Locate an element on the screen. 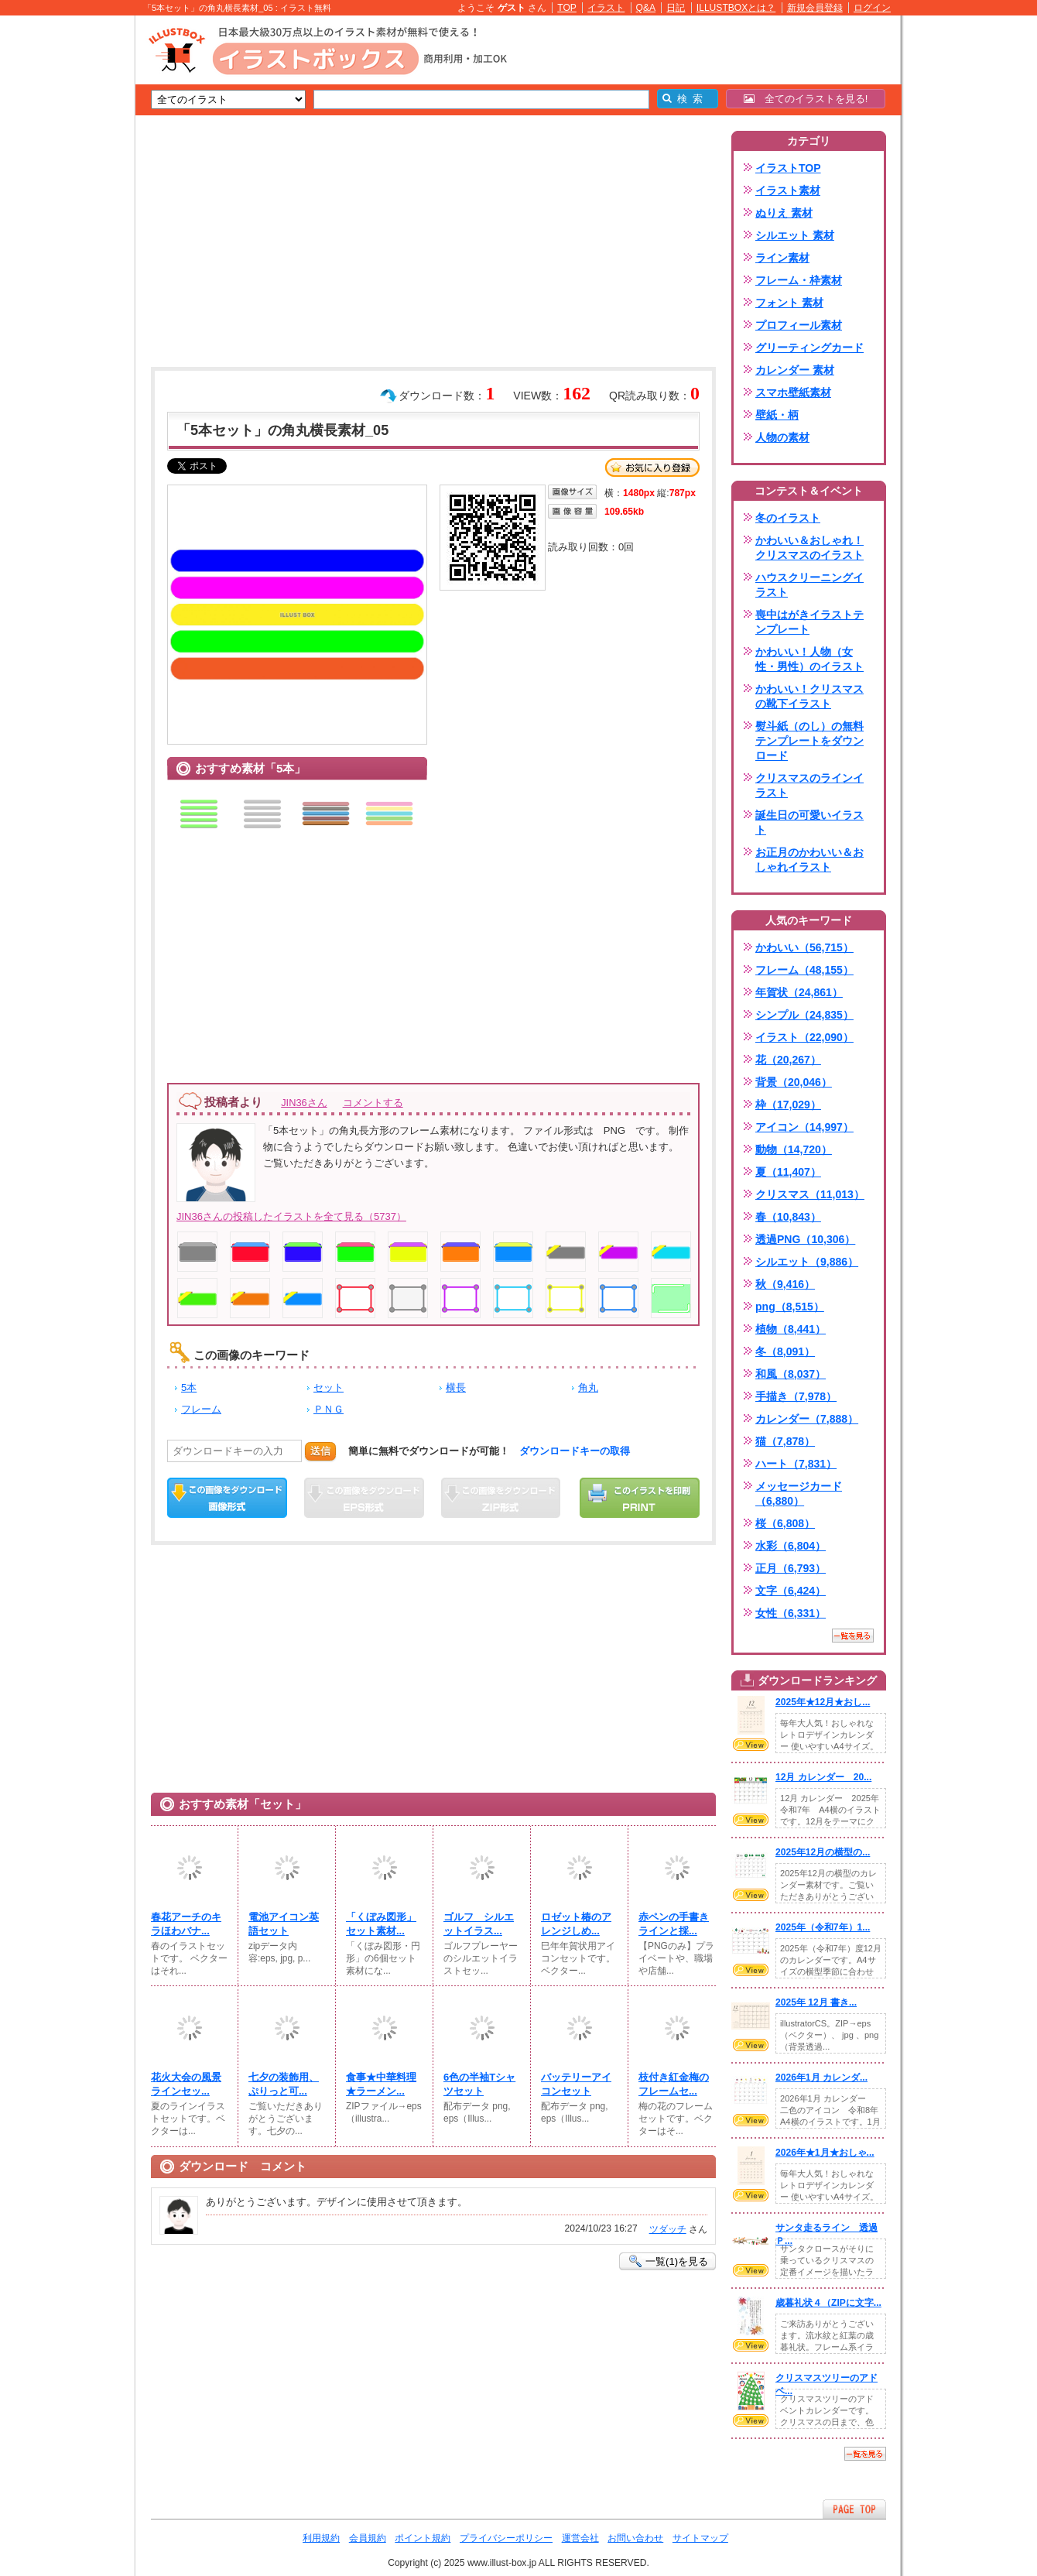 This screenshot has width=1037, height=2576. JIN36さん is located at coordinates (304, 1102).